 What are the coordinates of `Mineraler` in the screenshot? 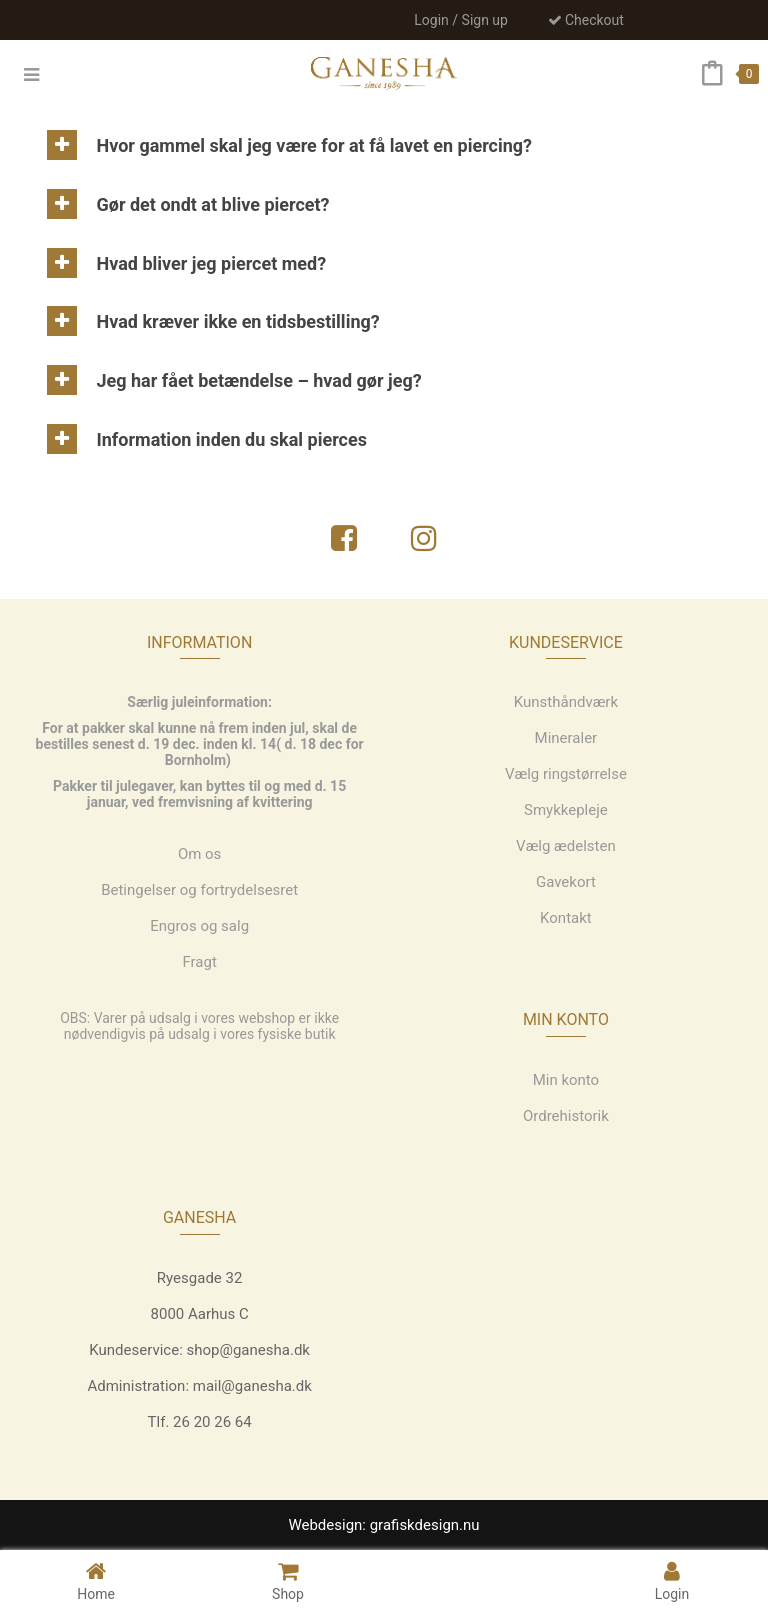 It's located at (566, 738).